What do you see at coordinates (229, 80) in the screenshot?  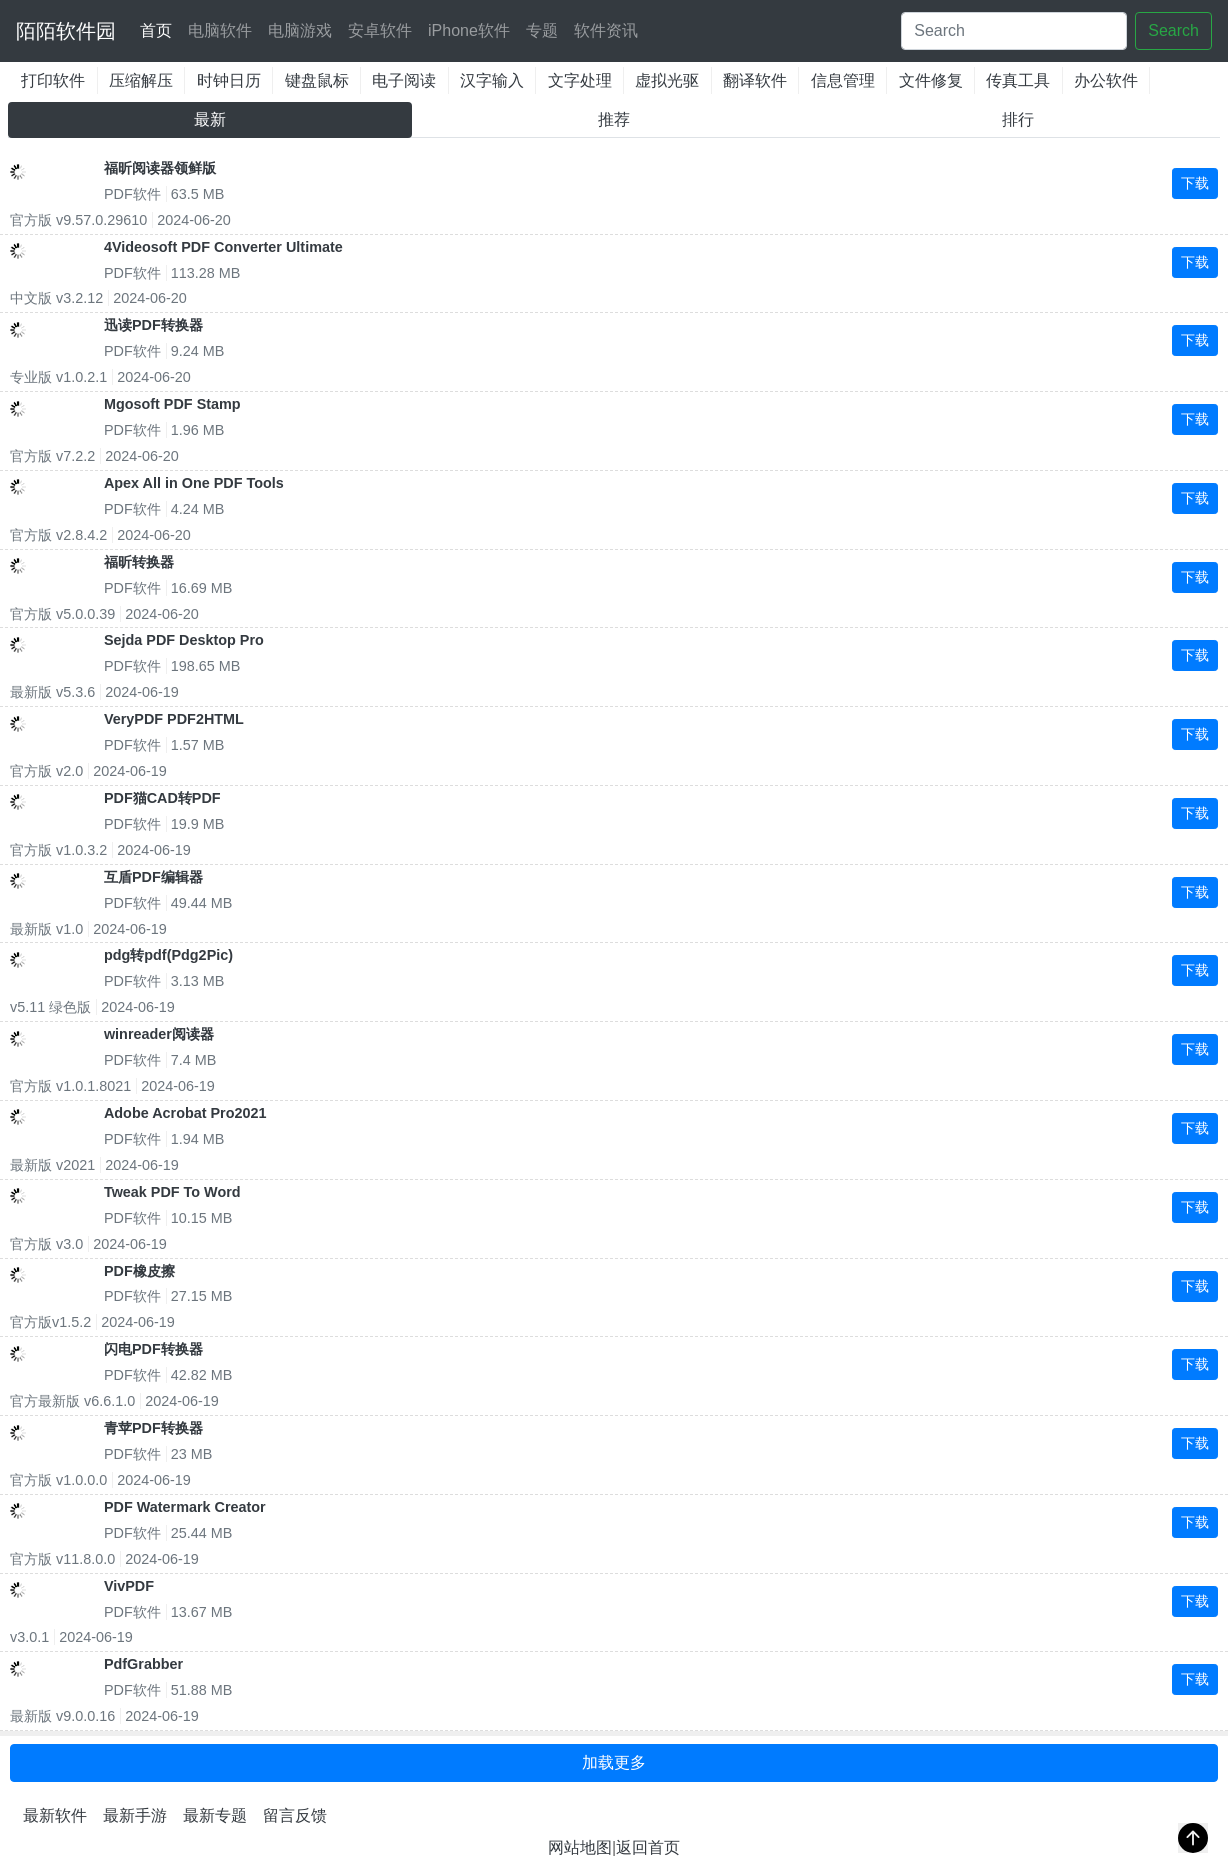 I see `时钟日历` at bounding box center [229, 80].